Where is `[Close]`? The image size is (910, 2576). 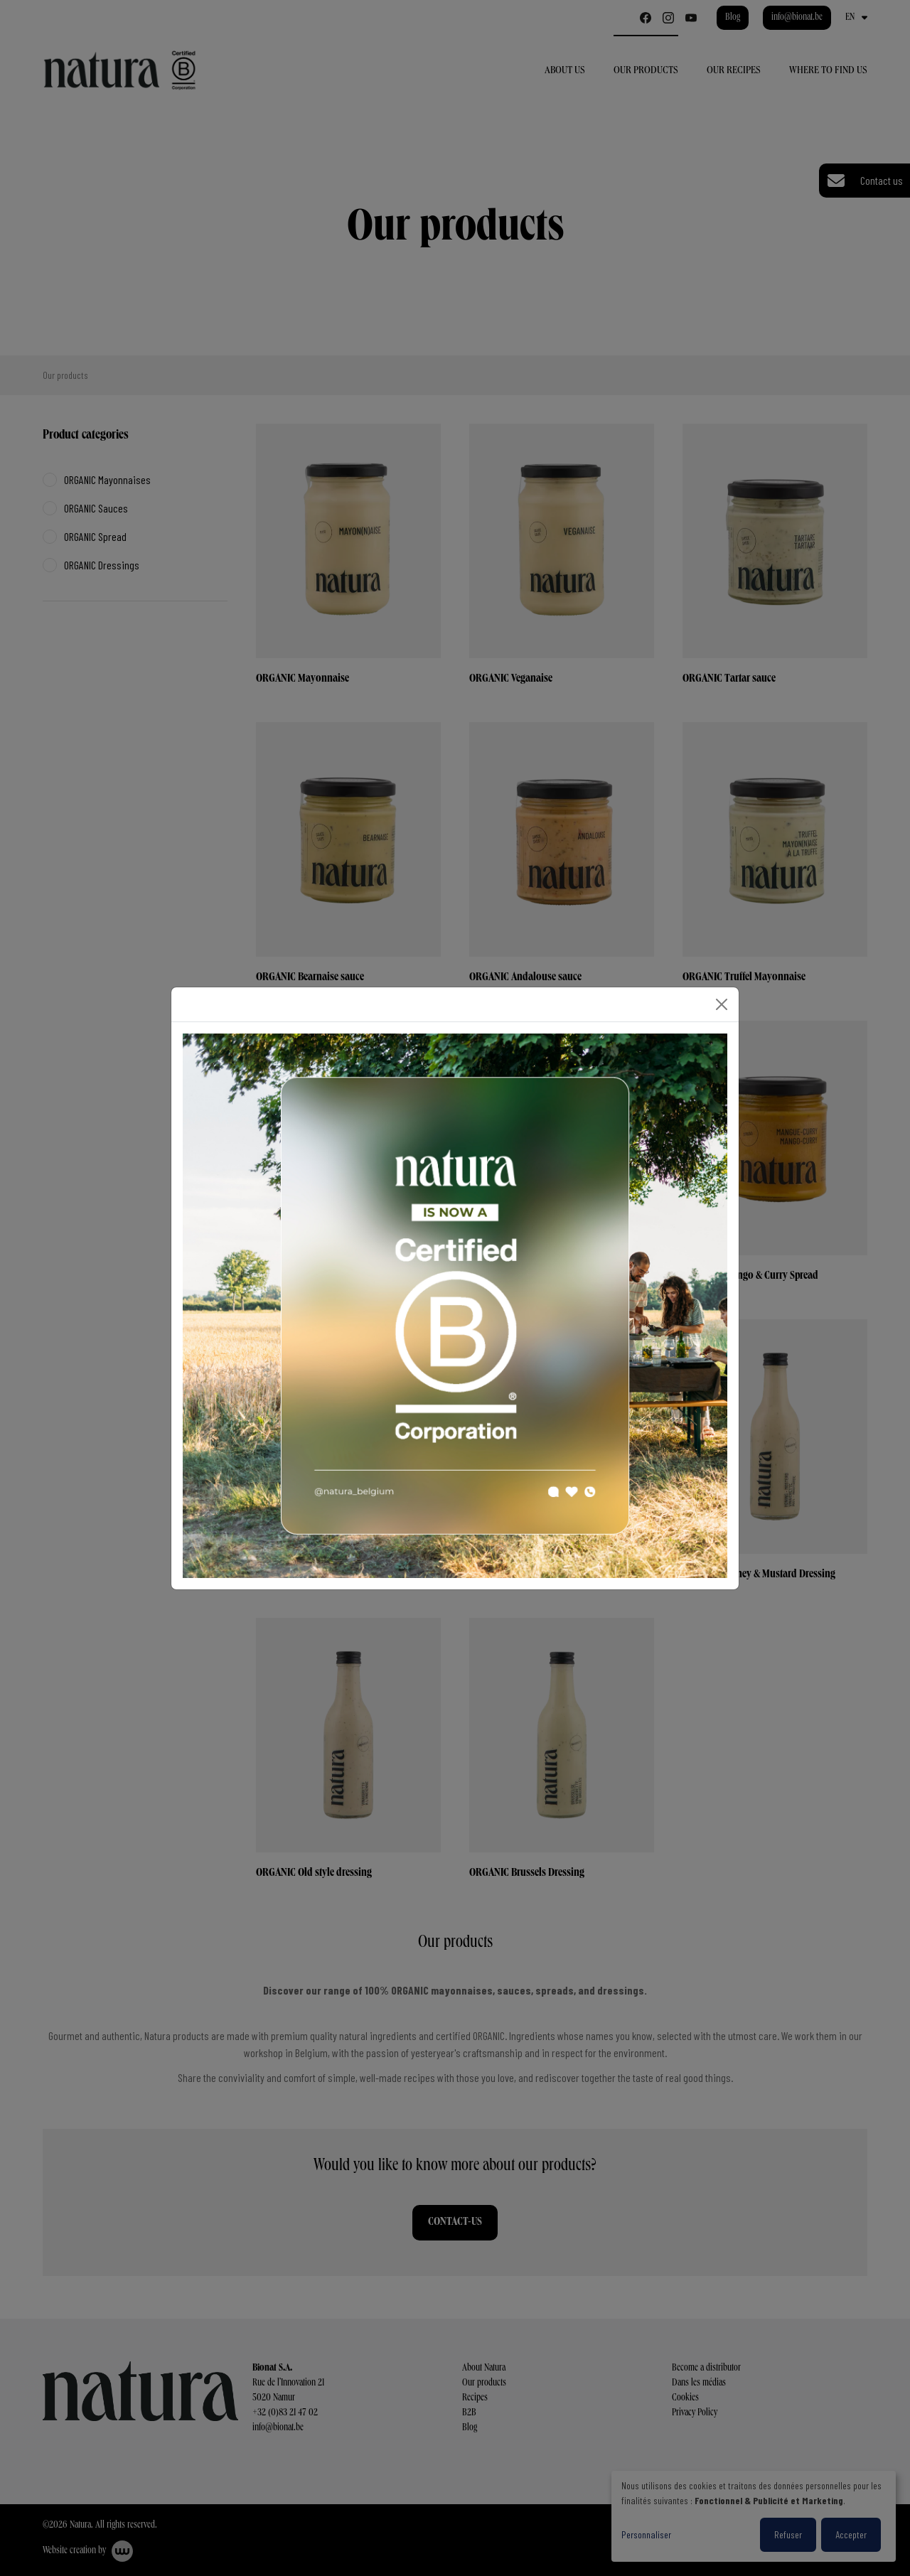
[Close] is located at coordinates (721, 1004).